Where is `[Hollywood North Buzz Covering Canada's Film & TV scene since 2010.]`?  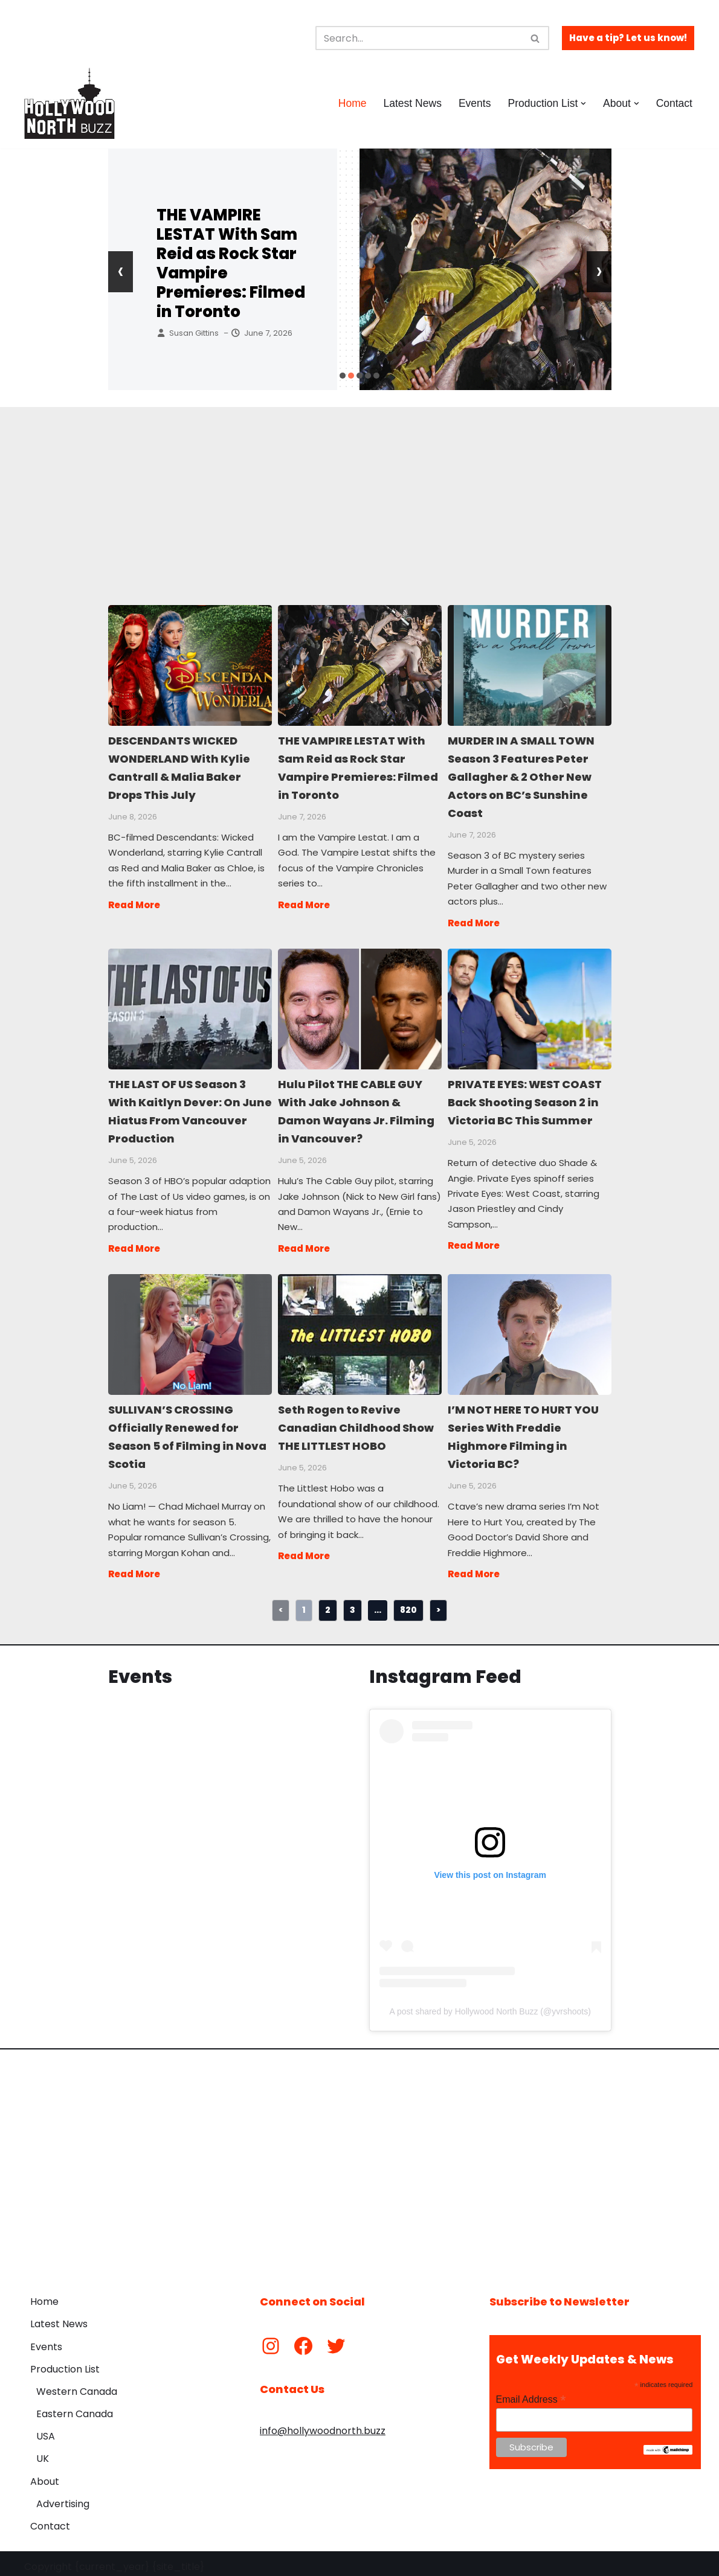
[Hollywood North Buzz Covering Canada's Film & TV scene since 2010.] is located at coordinates (69, 103).